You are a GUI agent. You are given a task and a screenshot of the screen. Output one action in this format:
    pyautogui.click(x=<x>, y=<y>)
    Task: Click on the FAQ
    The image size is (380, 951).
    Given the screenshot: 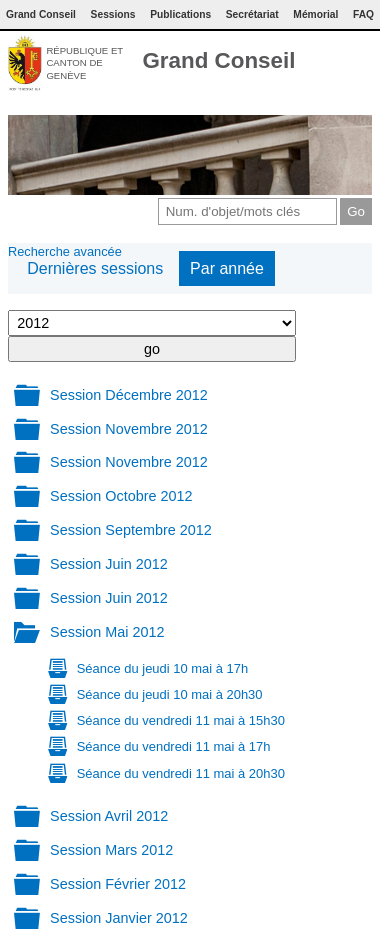 What is the action you would take?
    pyautogui.click(x=363, y=14)
    